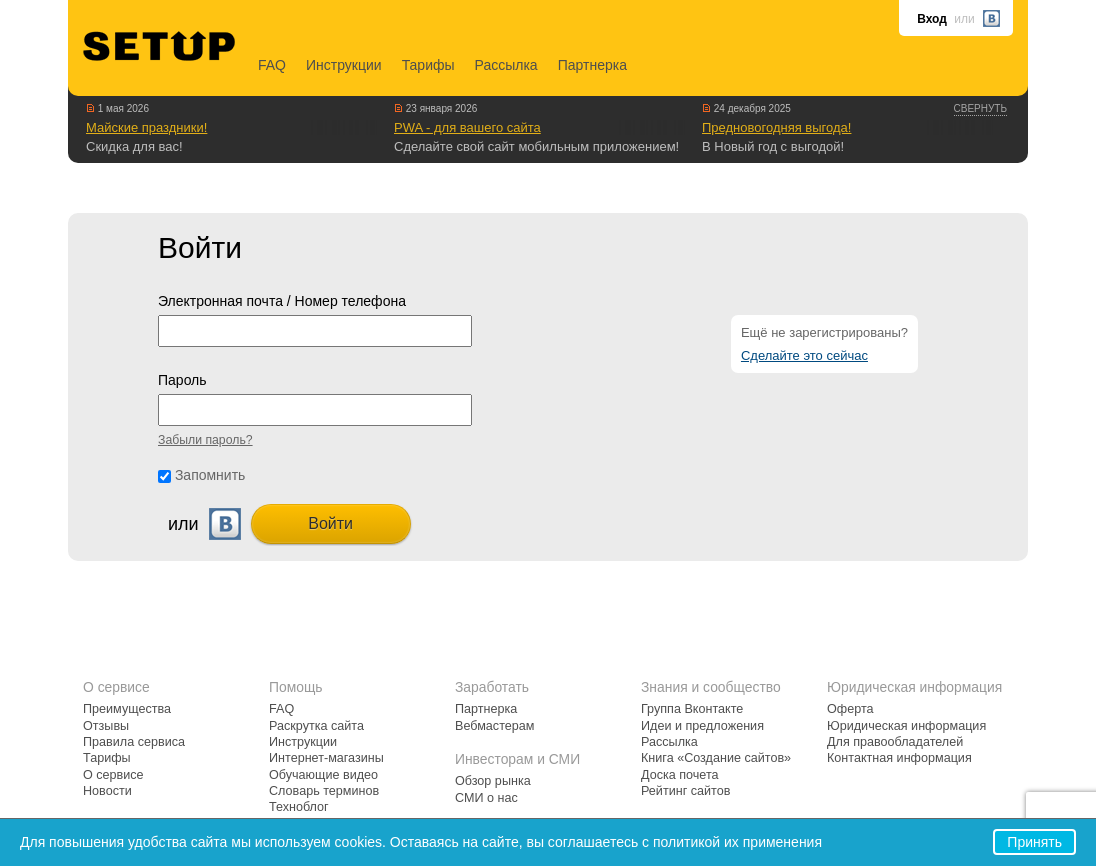 This screenshot has width=1096, height=866. What do you see at coordinates (316, 726) in the screenshot?
I see `Раскрутка сайта` at bounding box center [316, 726].